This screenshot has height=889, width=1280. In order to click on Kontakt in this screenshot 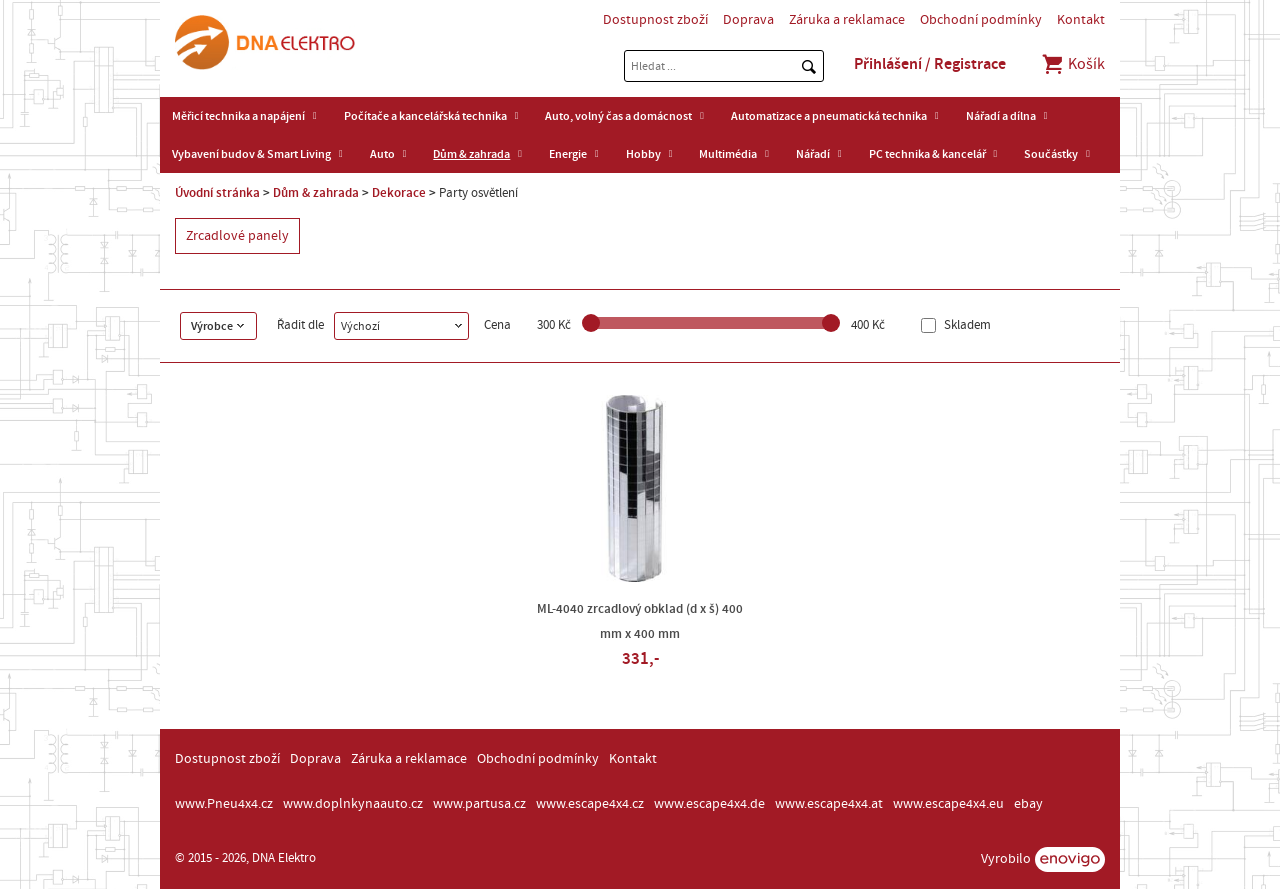, I will do `click(1081, 20)`.